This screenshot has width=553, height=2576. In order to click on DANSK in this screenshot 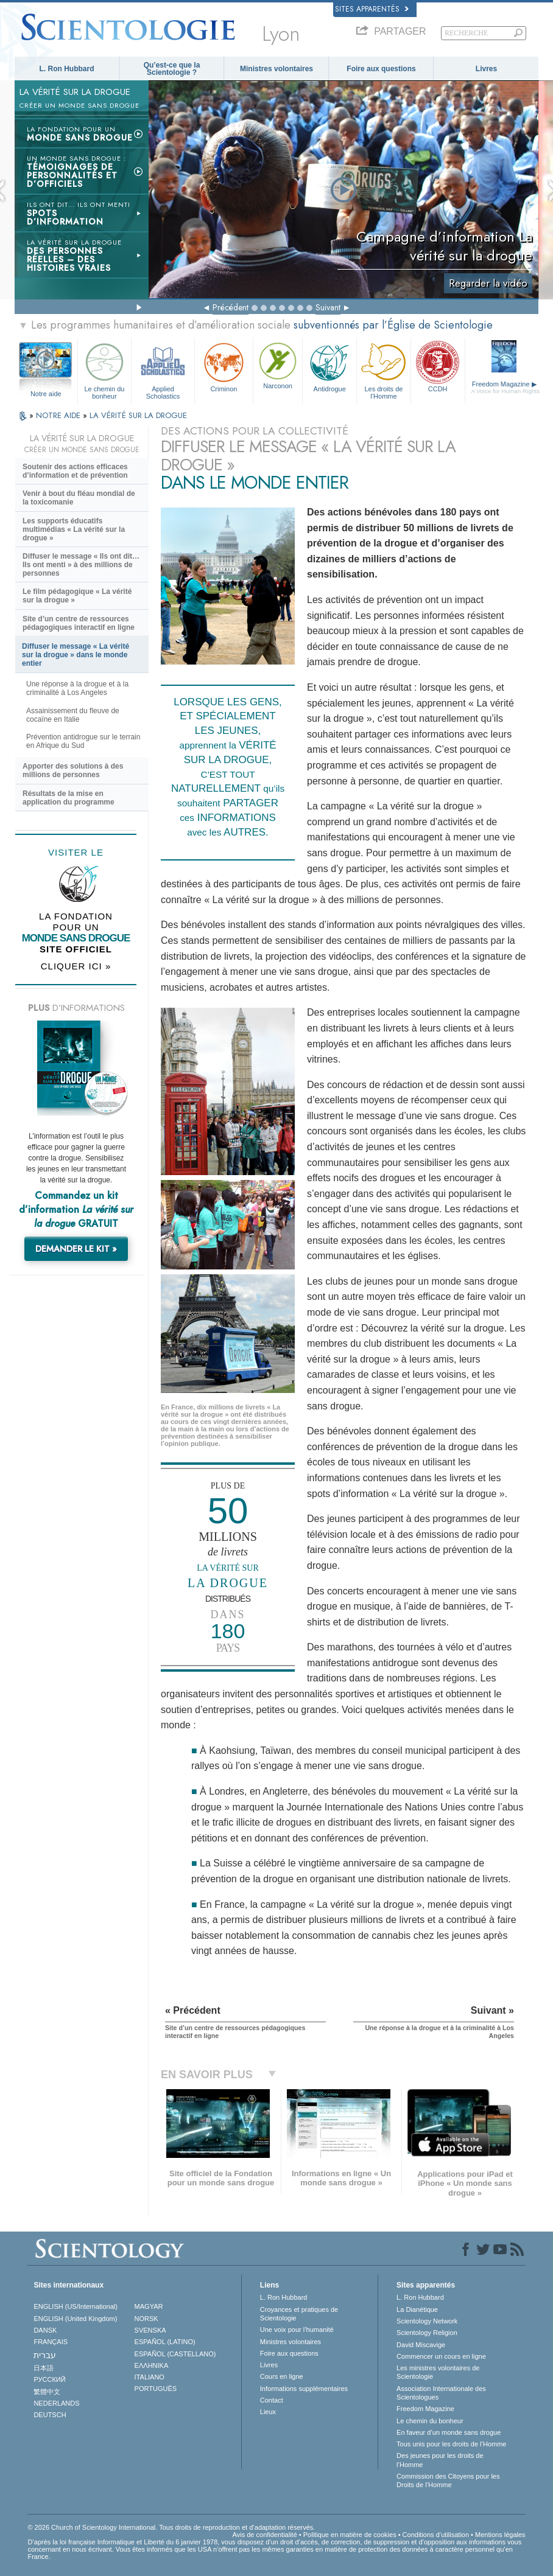, I will do `click(45, 2330)`.